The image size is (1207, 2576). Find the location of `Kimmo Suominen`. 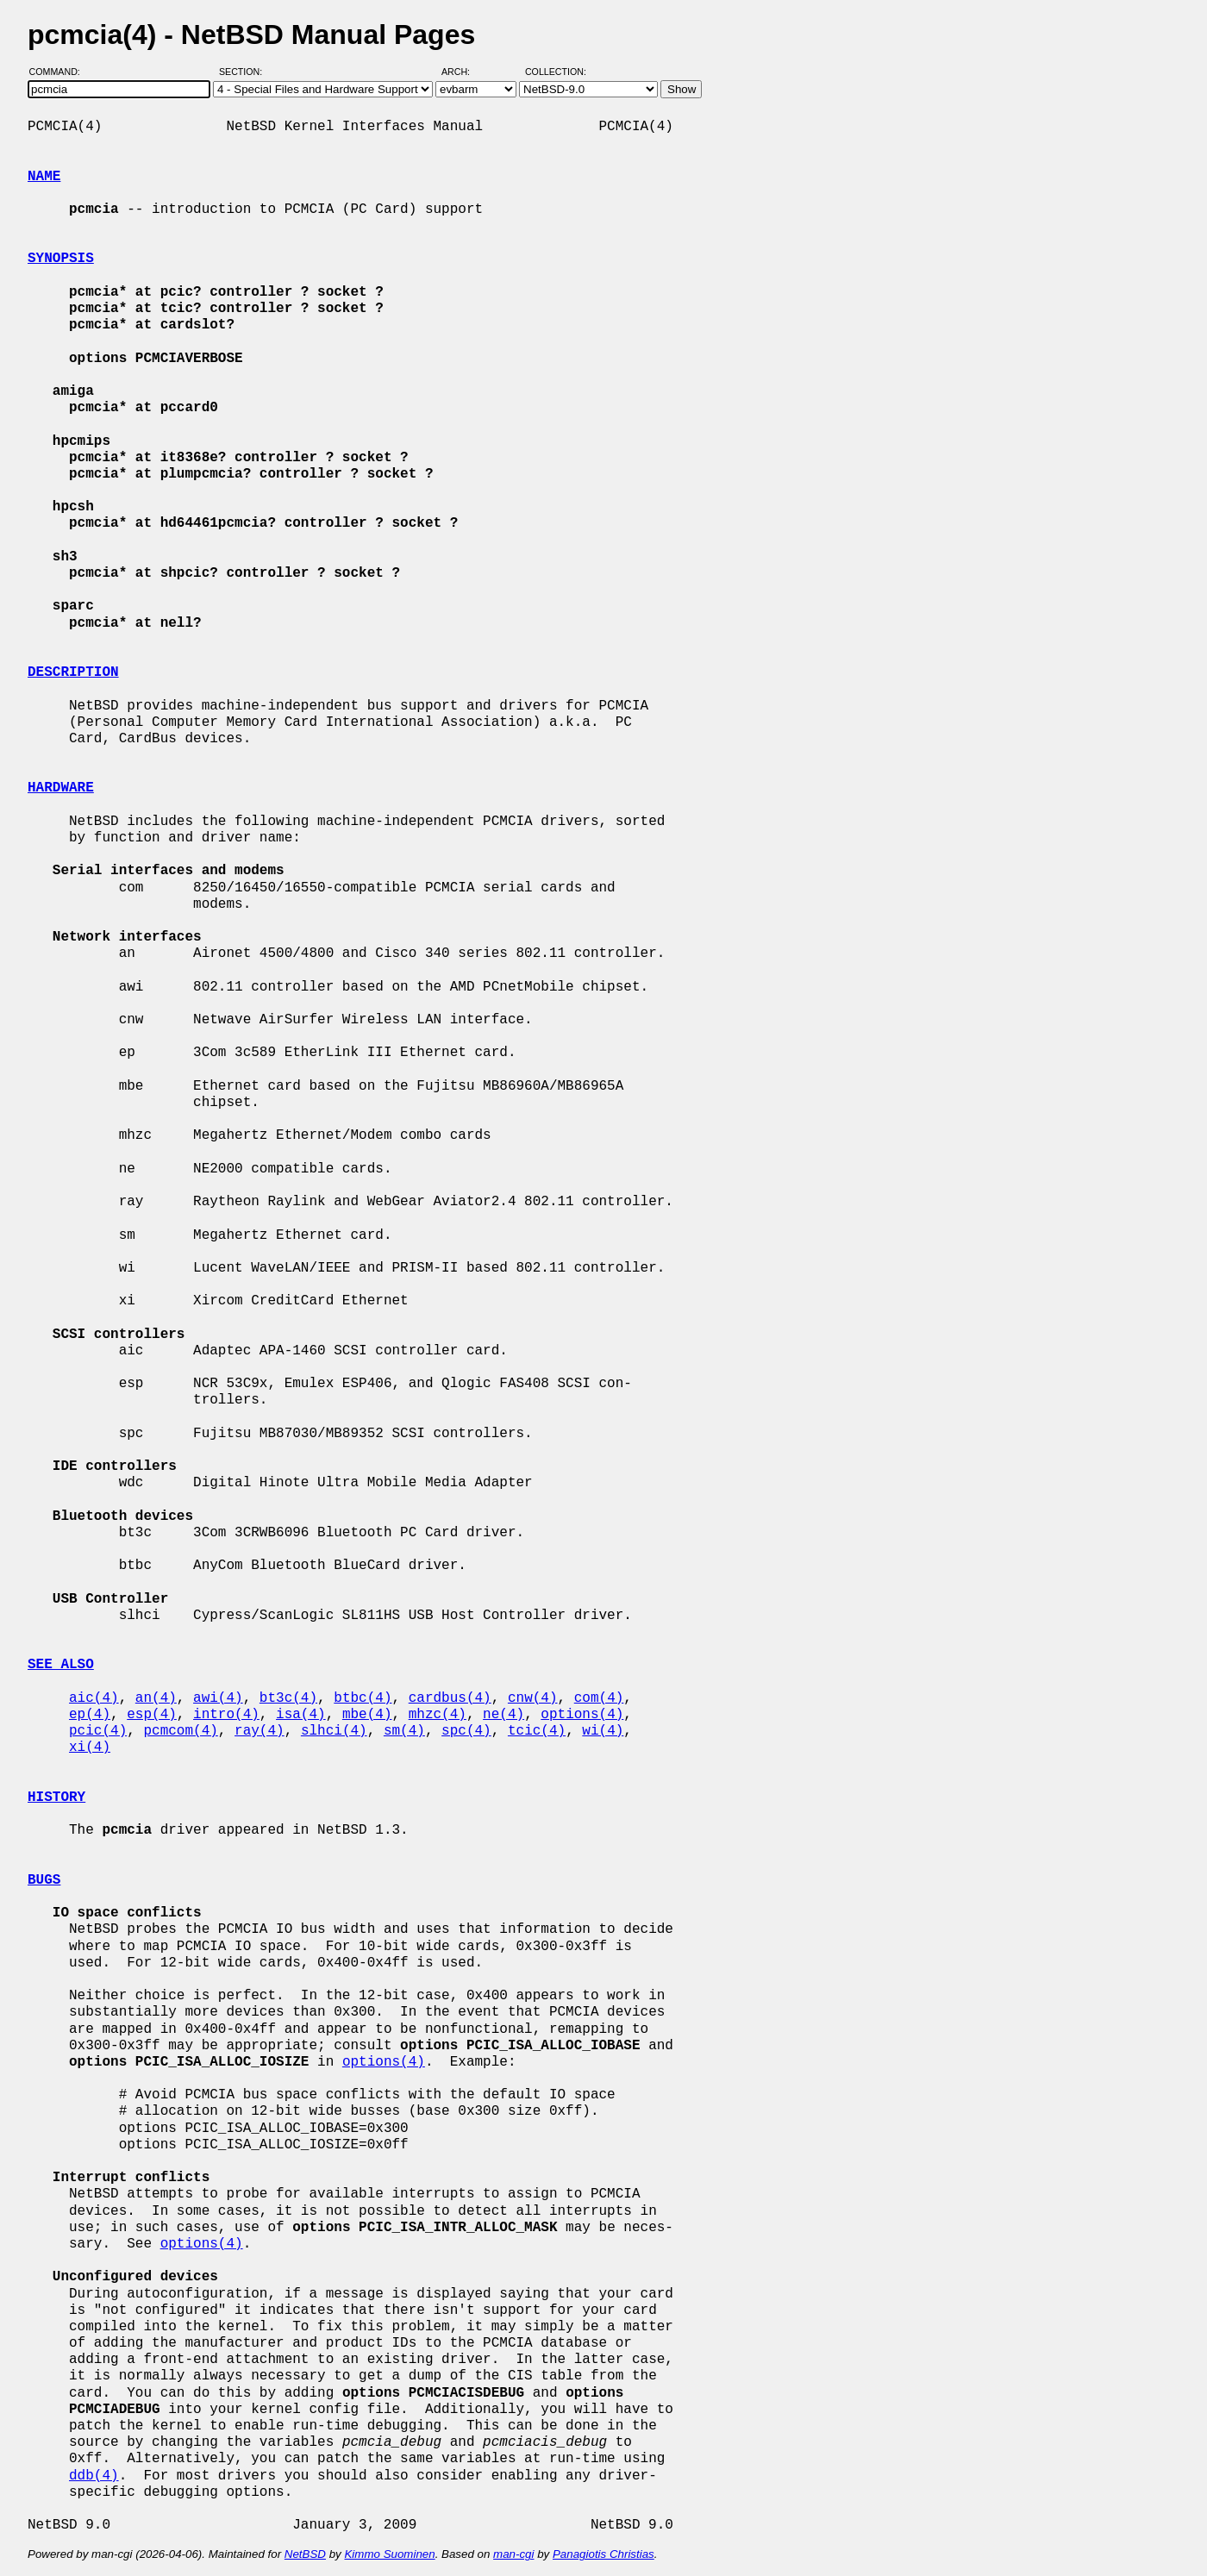

Kimmo Suominen is located at coordinates (389, 2554).